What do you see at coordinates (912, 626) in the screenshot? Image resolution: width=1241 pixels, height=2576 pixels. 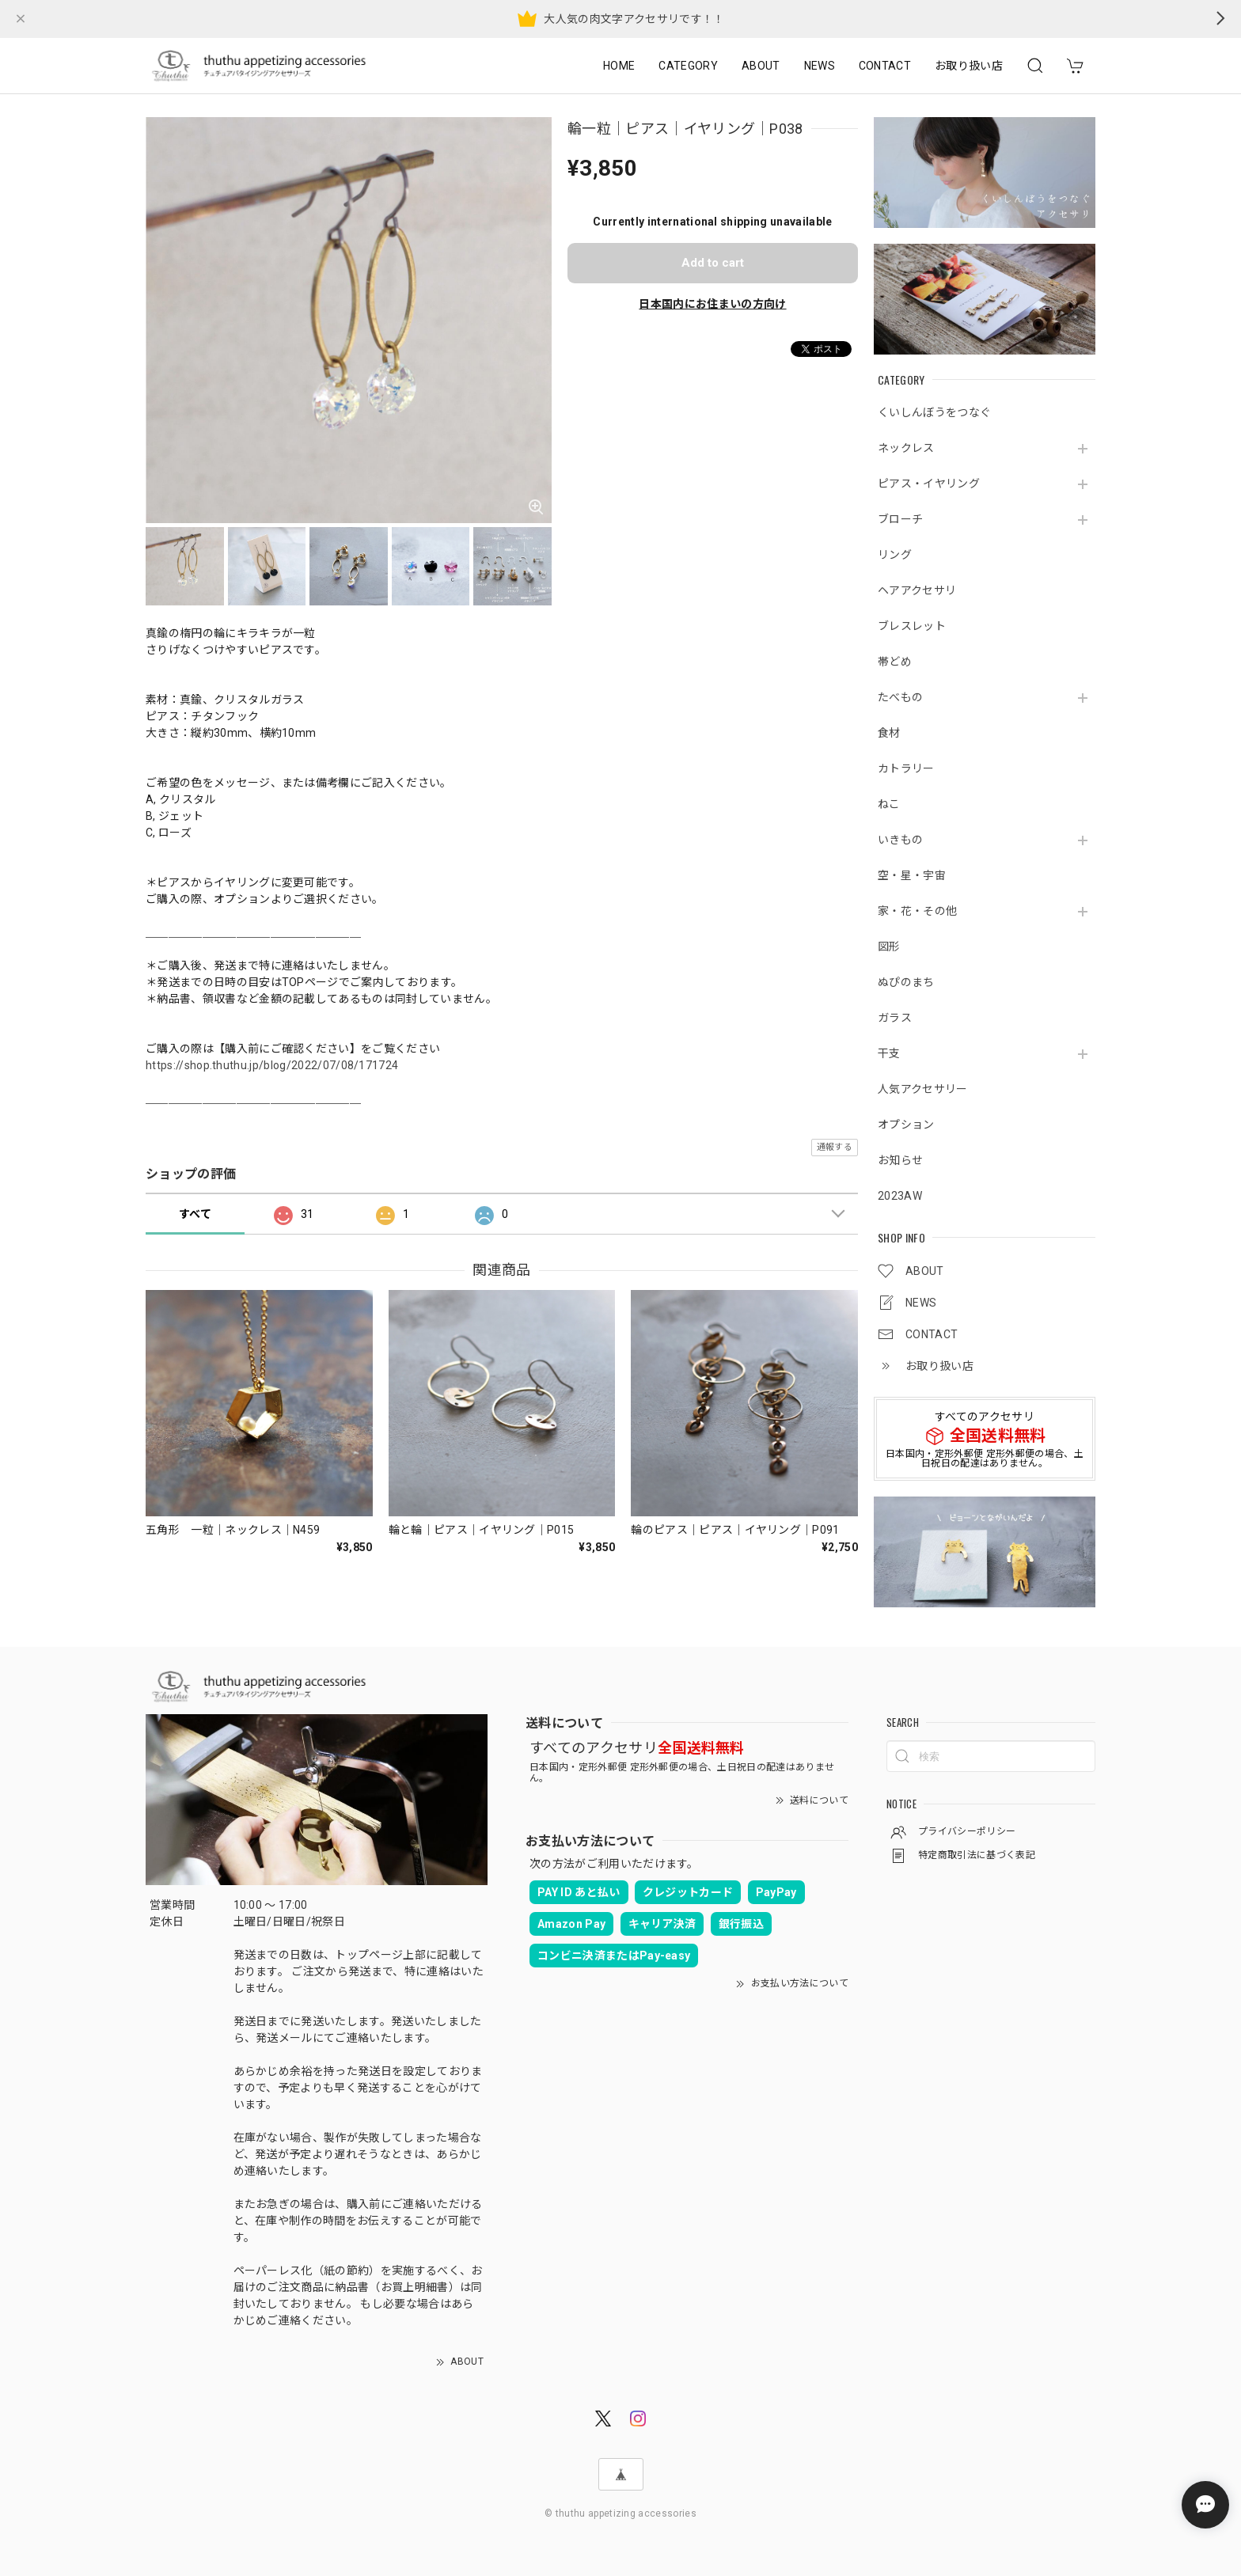 I see `ブレスレット` at bounding box center [912, 626].